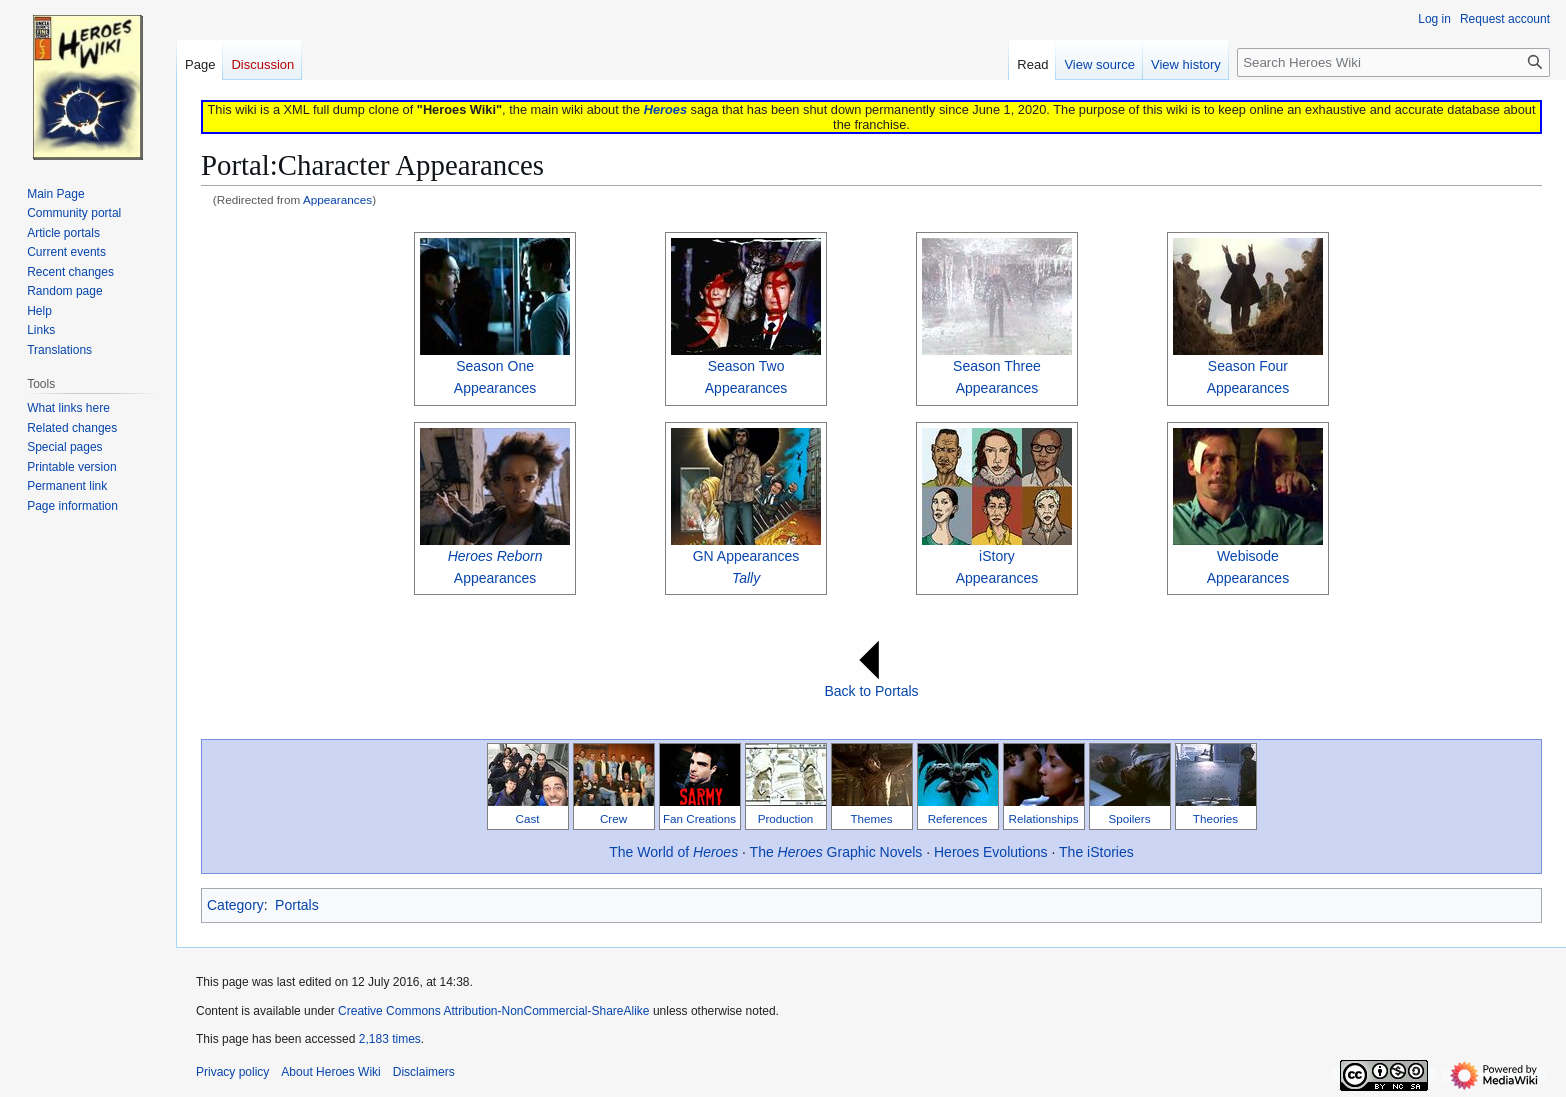  I want to click on [Search Heroes Wiki], so click(1393, 62).